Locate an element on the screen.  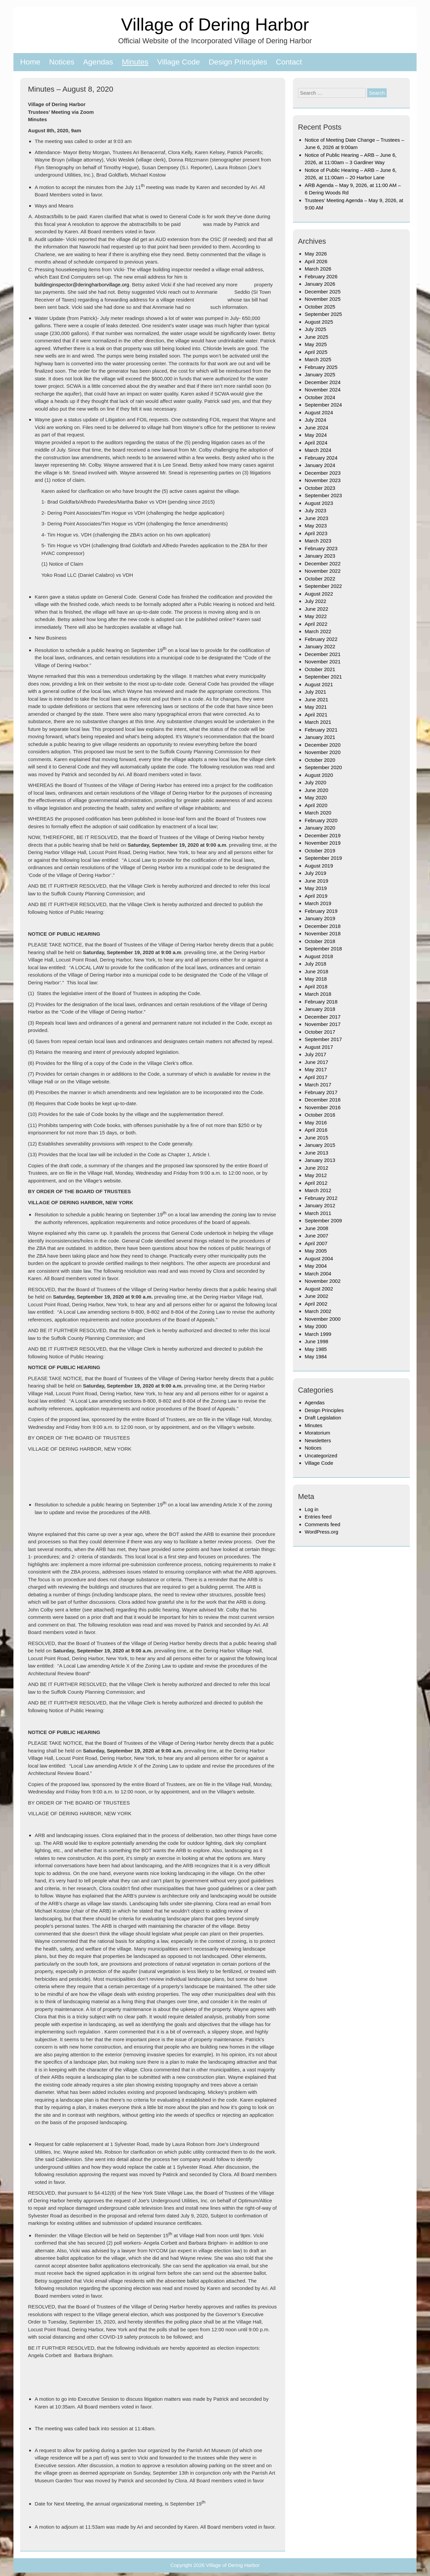
April 2024 is located at coordinates (316, 443).